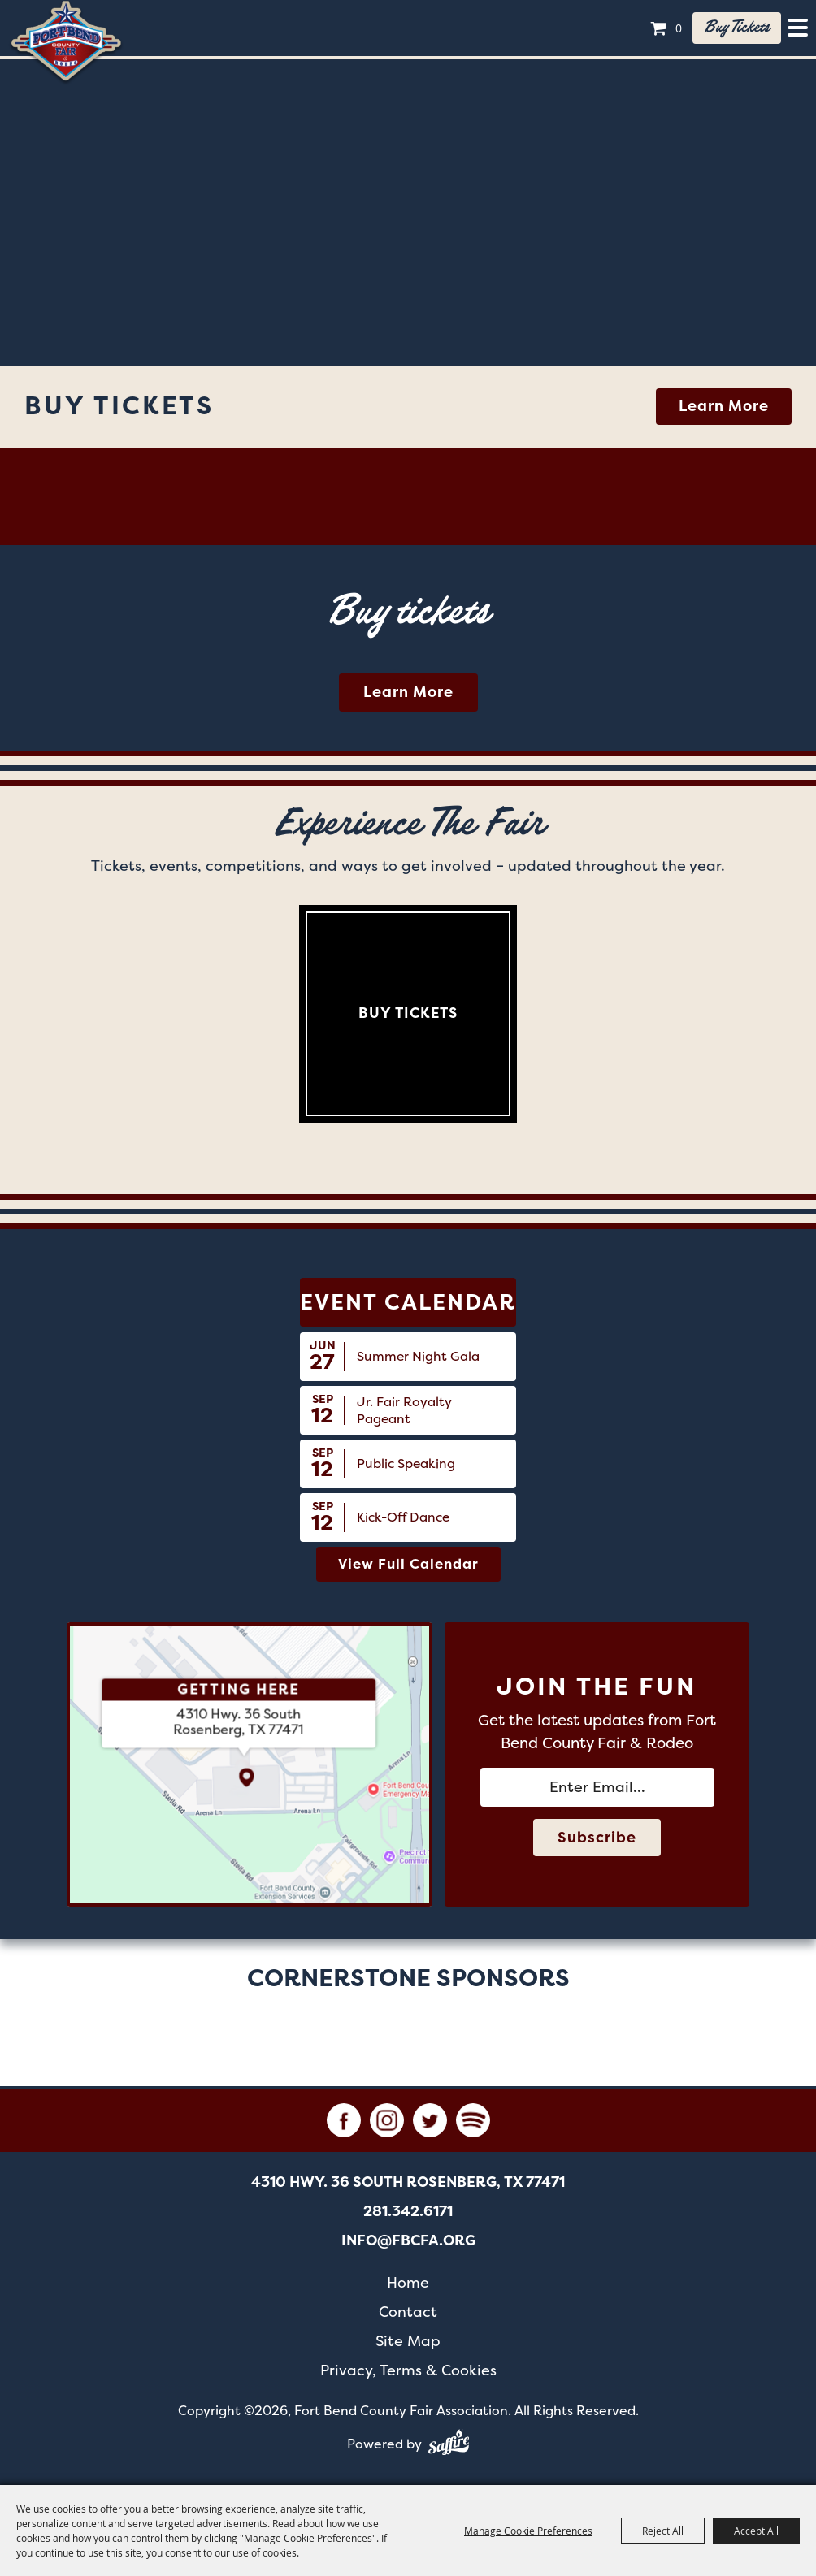 The height and width of the screenshot is (2576, 816). Describe the element at coordinates (239, 1722) in the screenshot. I see `[4310 Hwy. 36 South Rosenberg, TX 77471. Opens map in a new tab.]` at that location.